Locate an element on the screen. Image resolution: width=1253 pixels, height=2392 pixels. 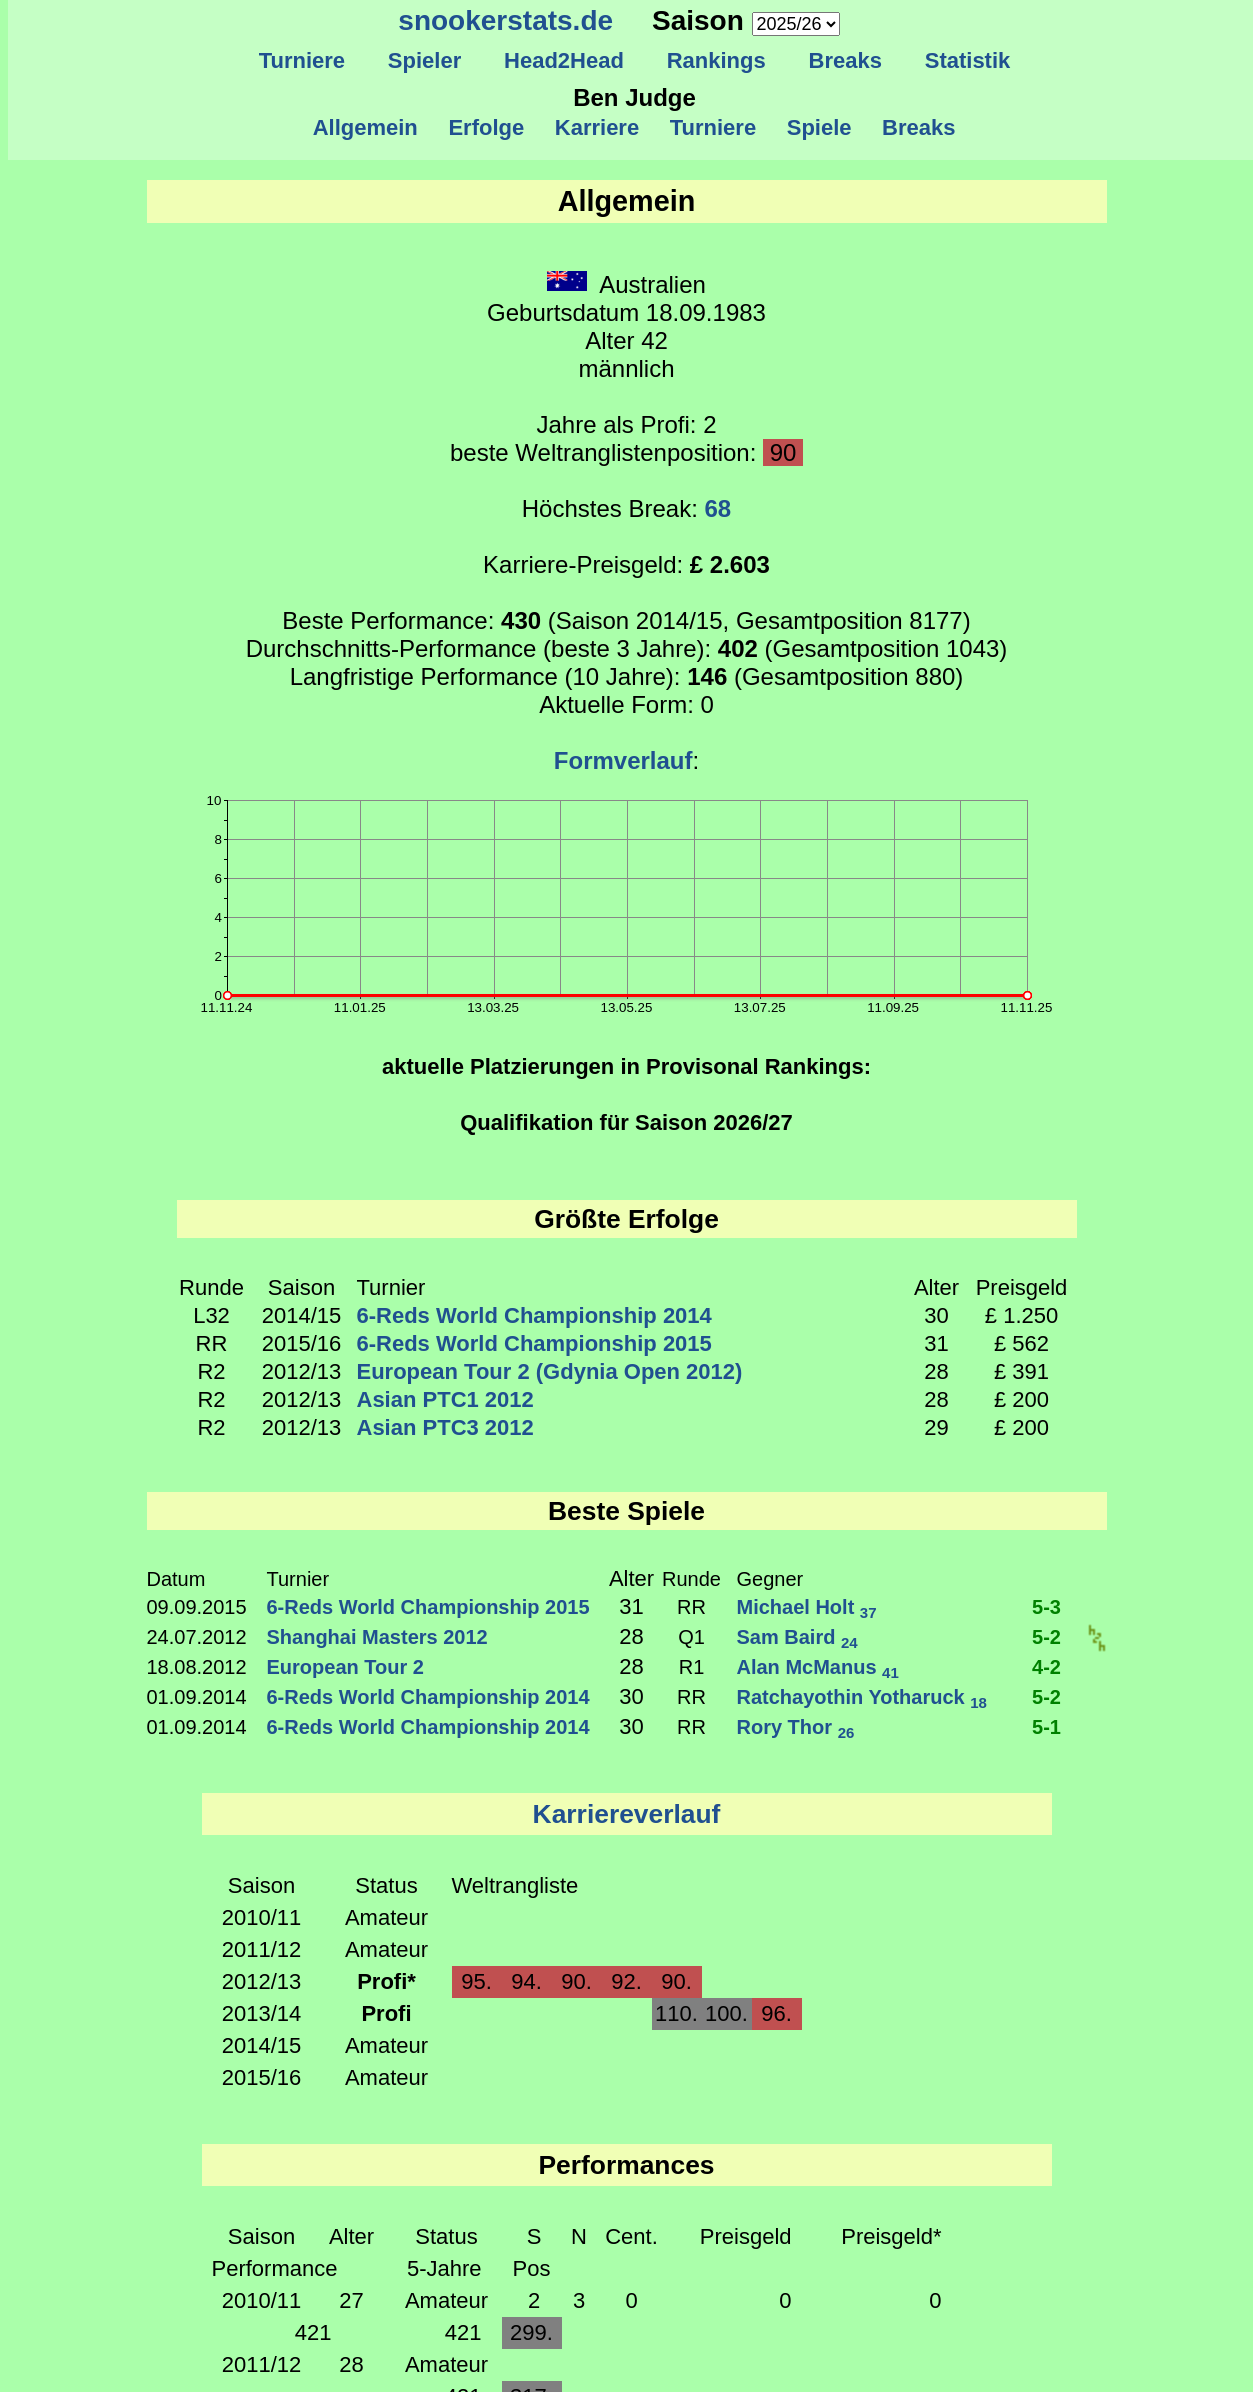
6-Reds World Championship 2014 is located at coordinates (534, 1315).